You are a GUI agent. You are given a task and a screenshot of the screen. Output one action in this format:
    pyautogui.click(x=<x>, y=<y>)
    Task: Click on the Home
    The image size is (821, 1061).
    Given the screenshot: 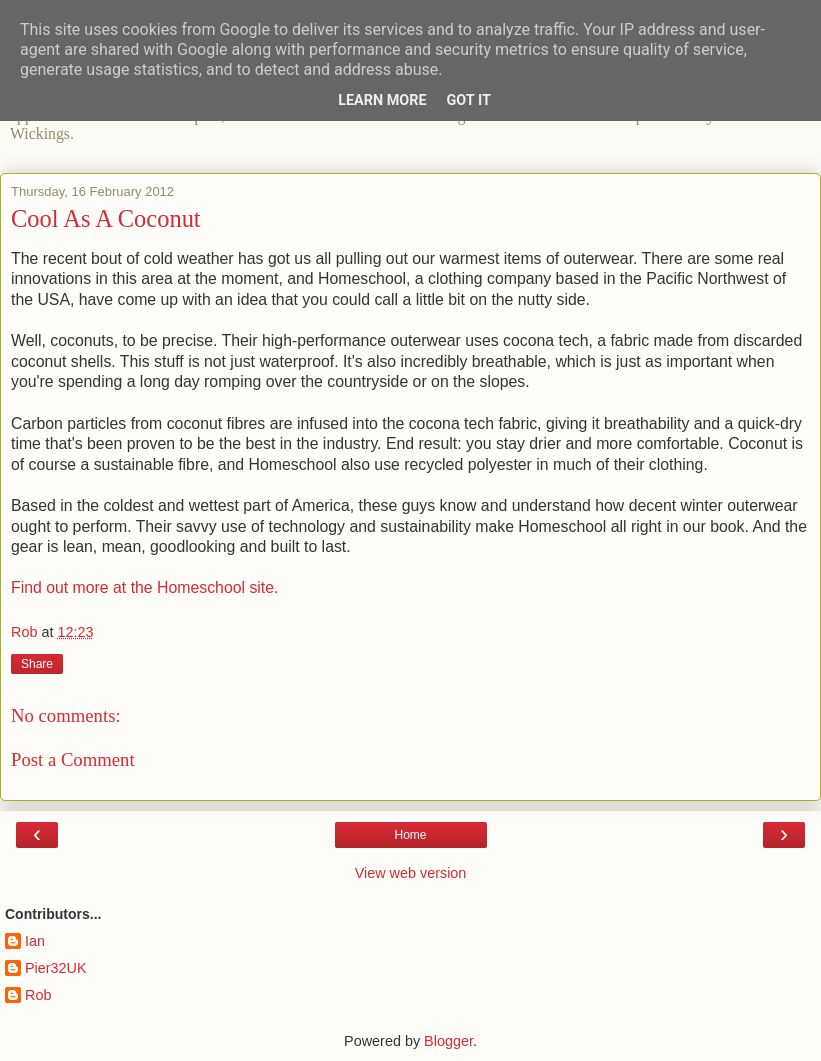 What is the action you would take?
    pyautogui.click(x=410, y=835)
    